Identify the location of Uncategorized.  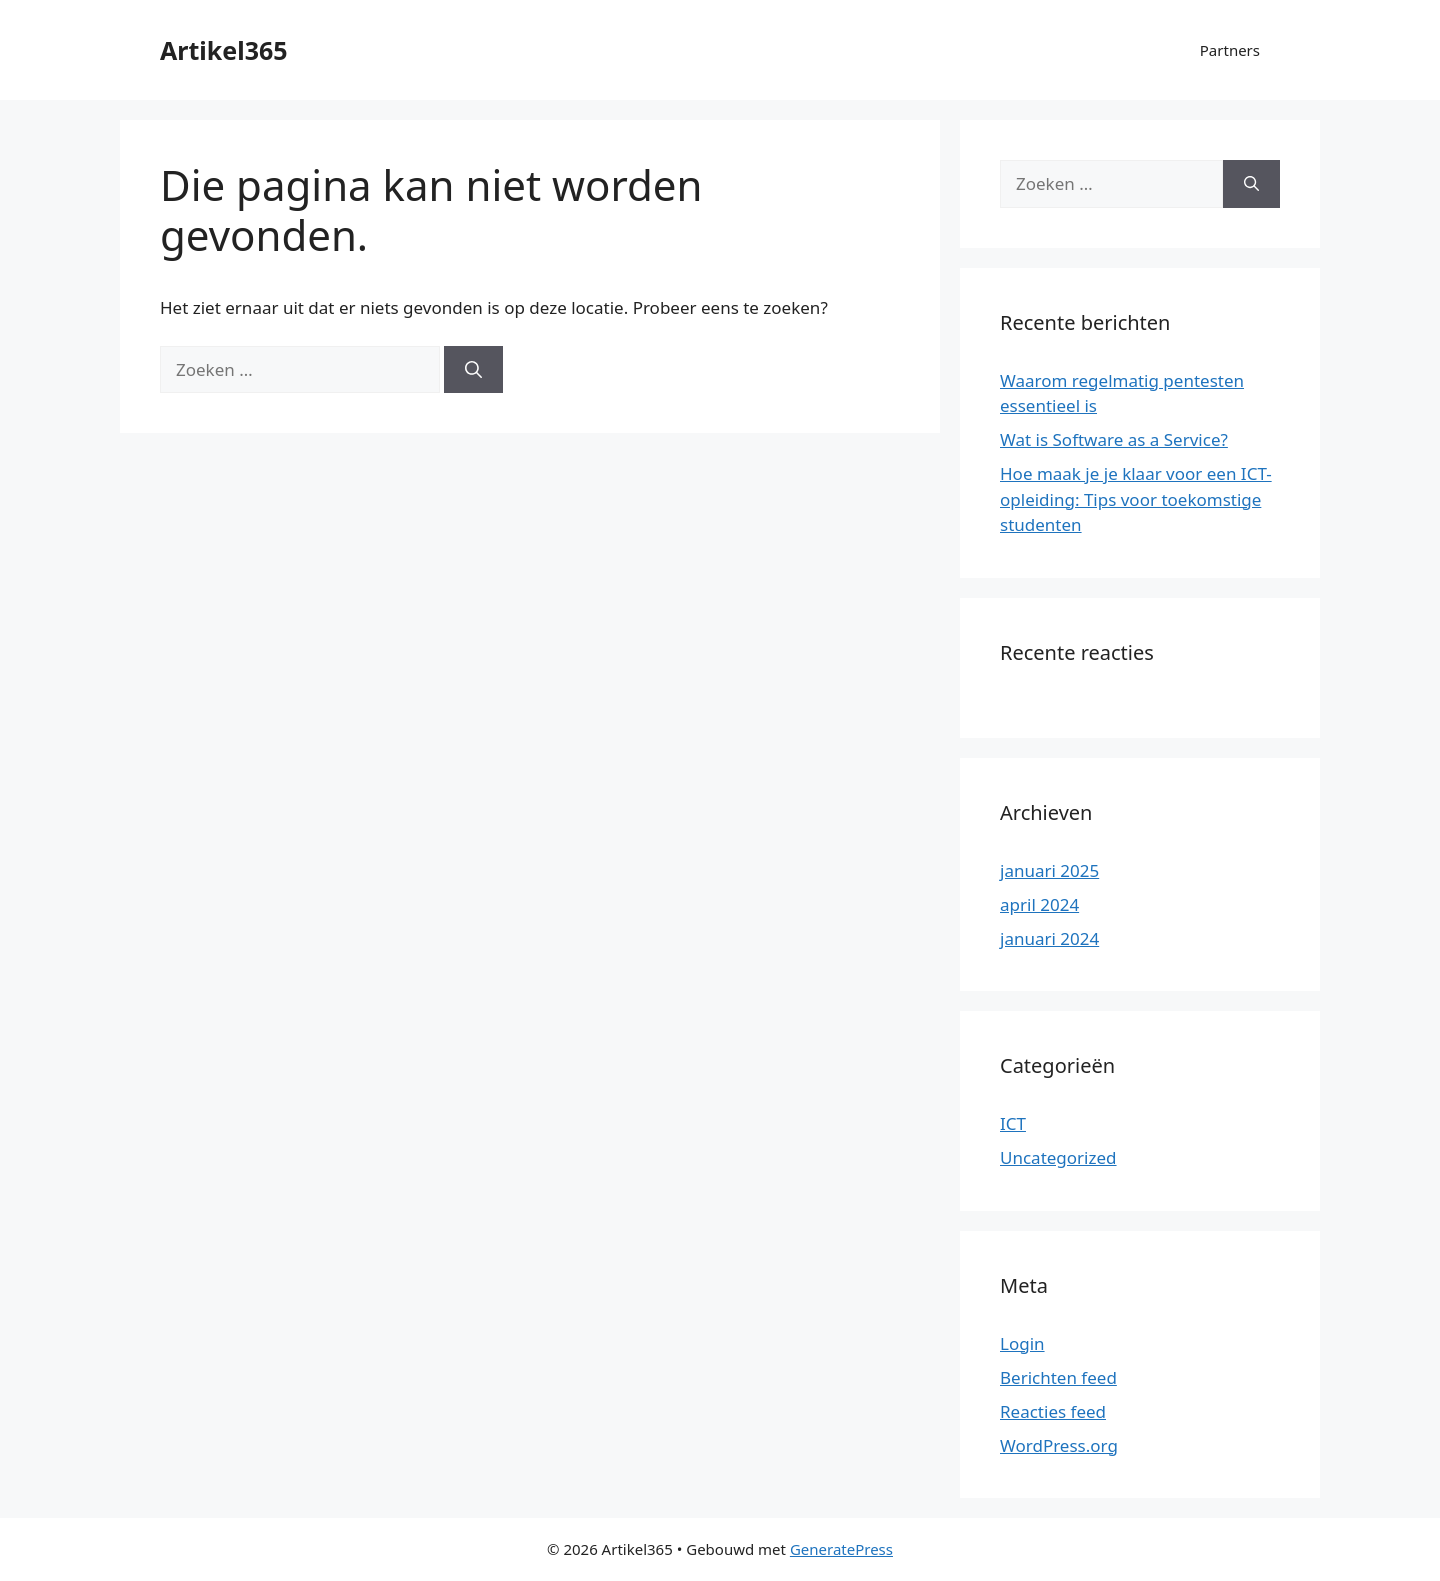
(1058, 1157).